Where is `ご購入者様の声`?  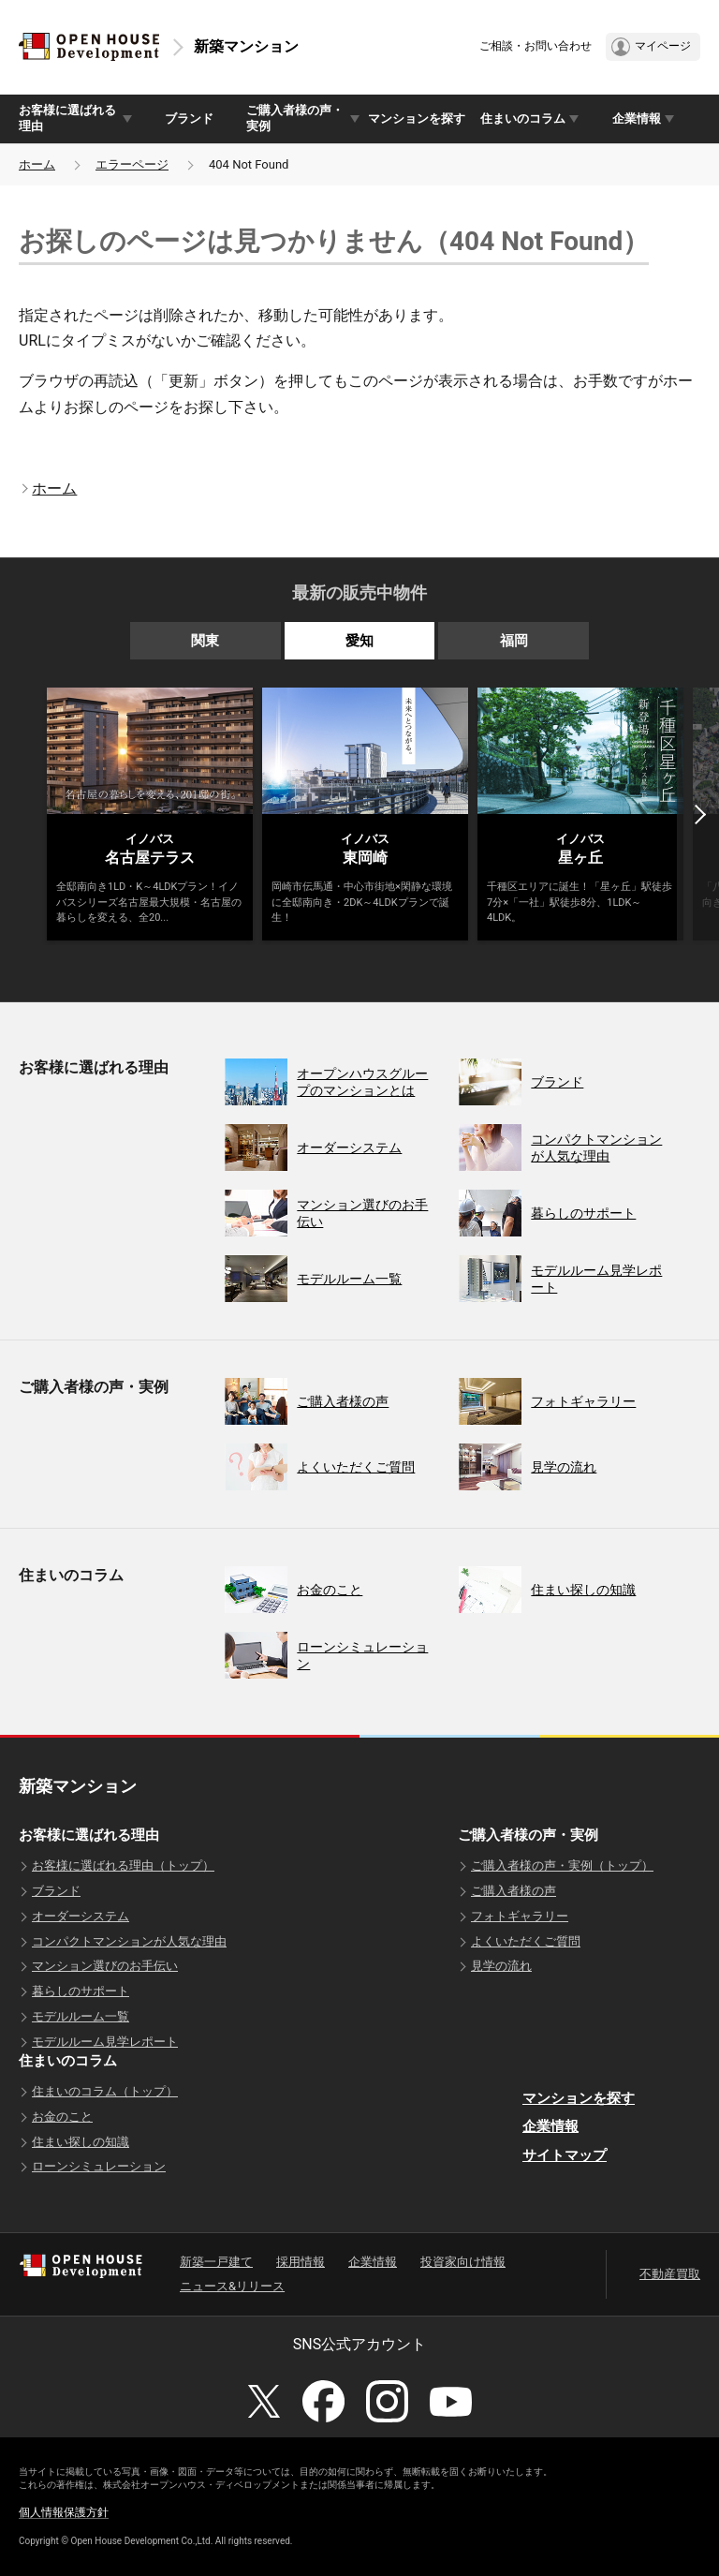 ご購入者様の声 is located at coordinates (513, 1891).